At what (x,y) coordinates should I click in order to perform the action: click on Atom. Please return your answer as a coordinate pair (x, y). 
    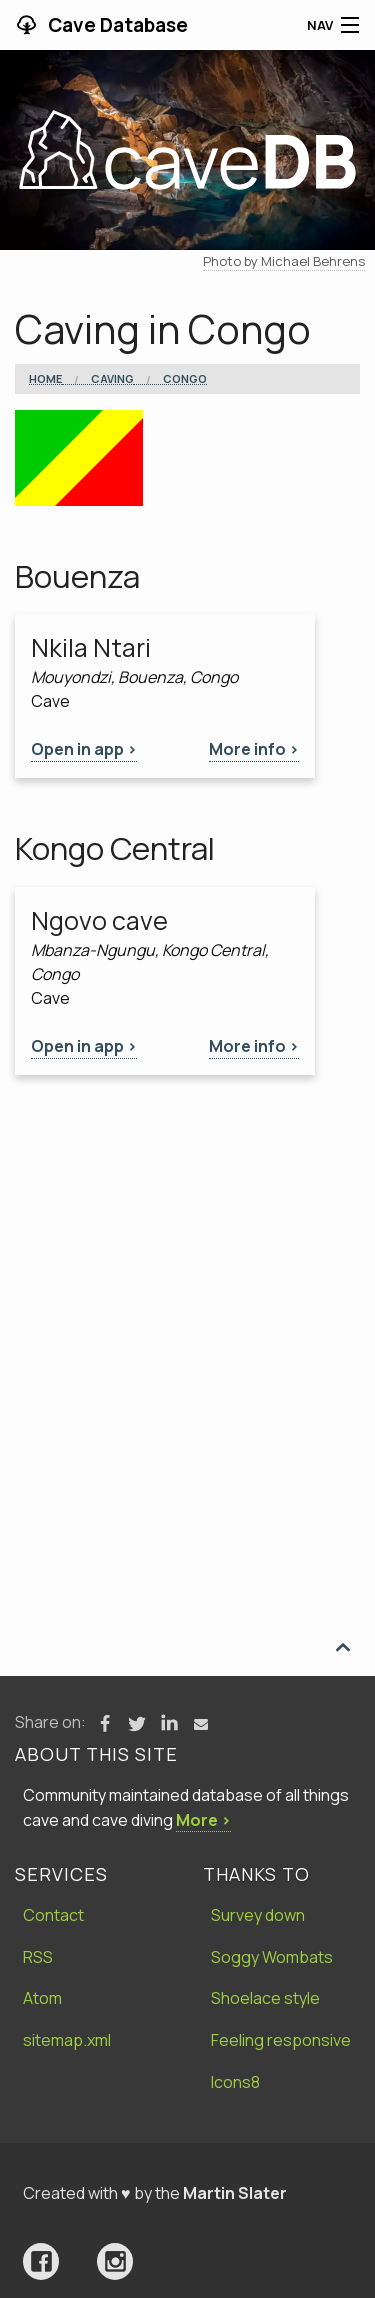
    Looking at the image, I should click on (42, 1998).